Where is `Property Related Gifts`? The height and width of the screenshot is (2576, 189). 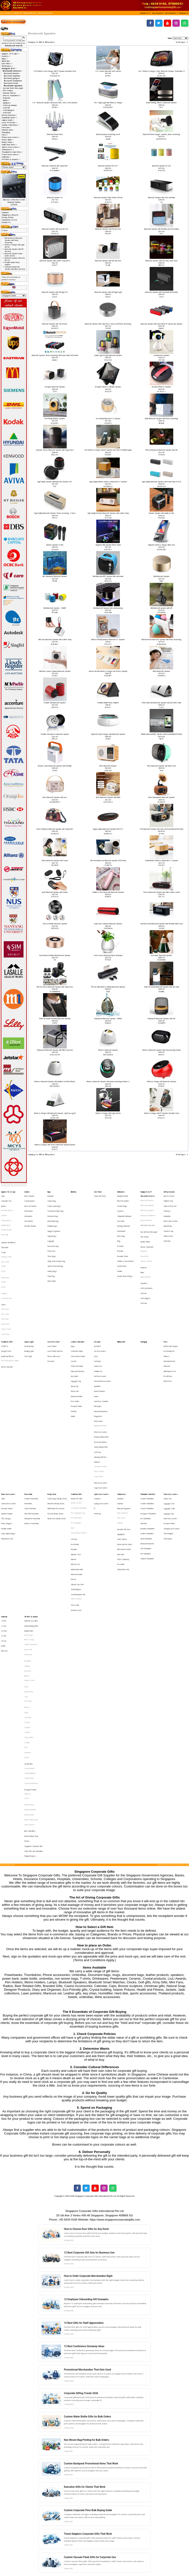 Property Related Gifts is located at coordinates (101, 1372).